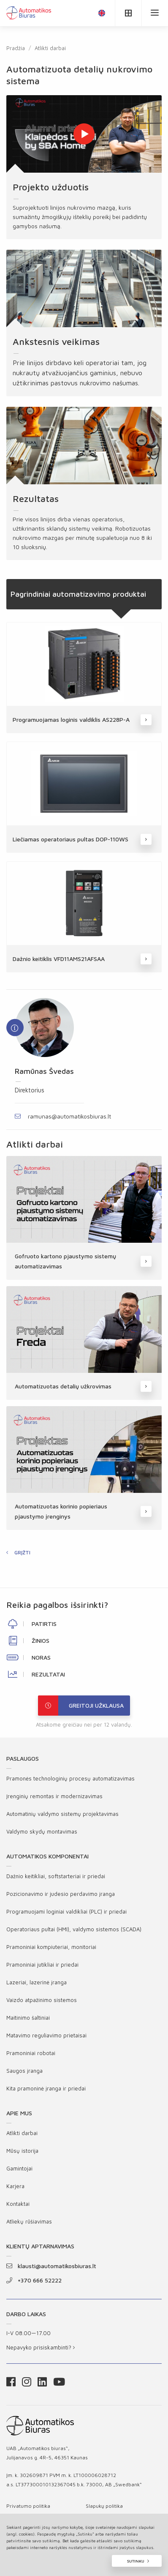 This screenshot has height=2576, width=168. Describe the element at coordinates (22, 2150) in the screenshot. I see `Mūsų istorija` at that location.